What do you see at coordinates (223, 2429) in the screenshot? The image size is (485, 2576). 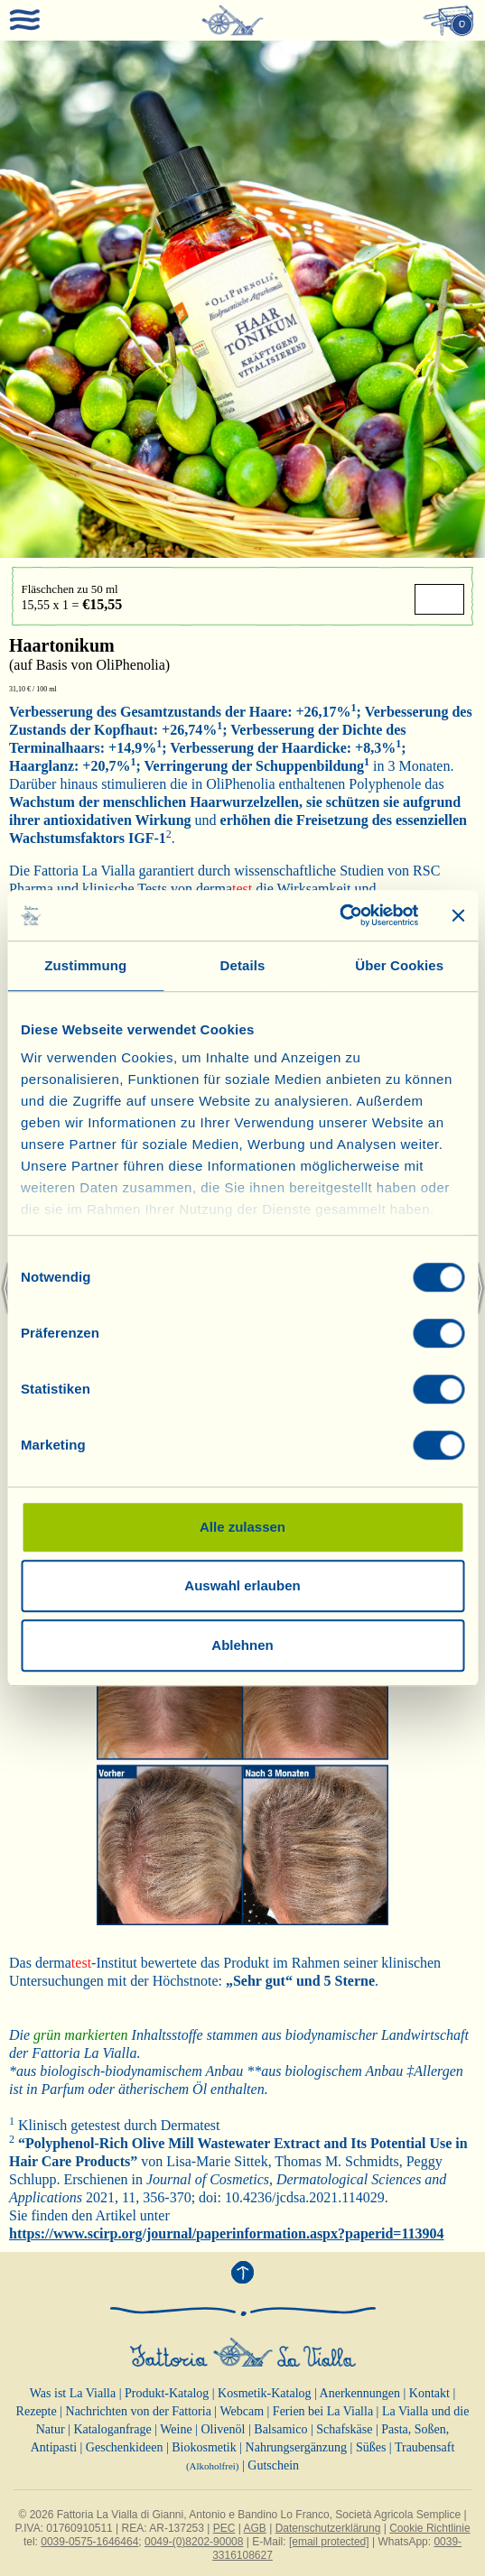 I see `Olivenöl` at bounding box center [223, 2429].